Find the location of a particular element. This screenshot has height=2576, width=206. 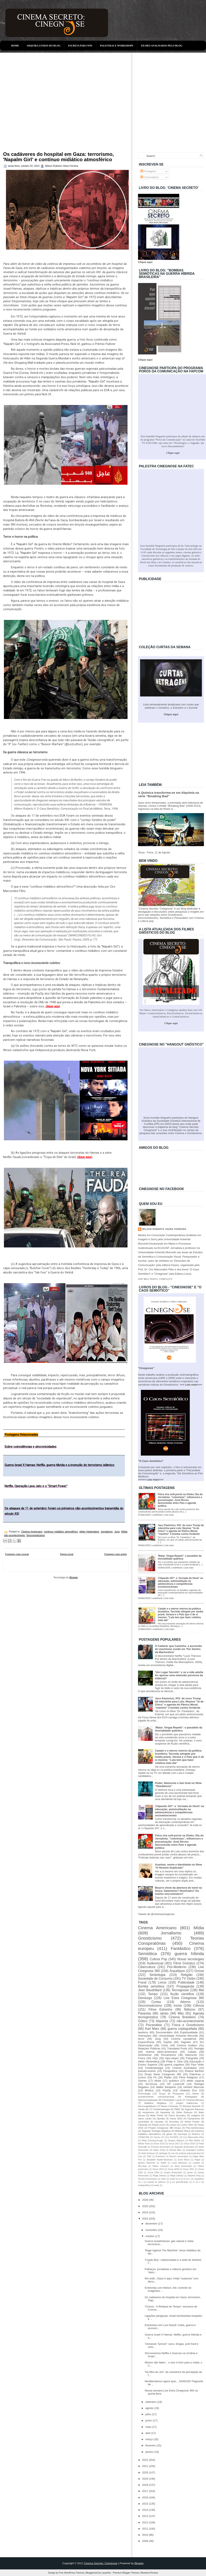

Parapolítica is located at coordinates (170, 2071).